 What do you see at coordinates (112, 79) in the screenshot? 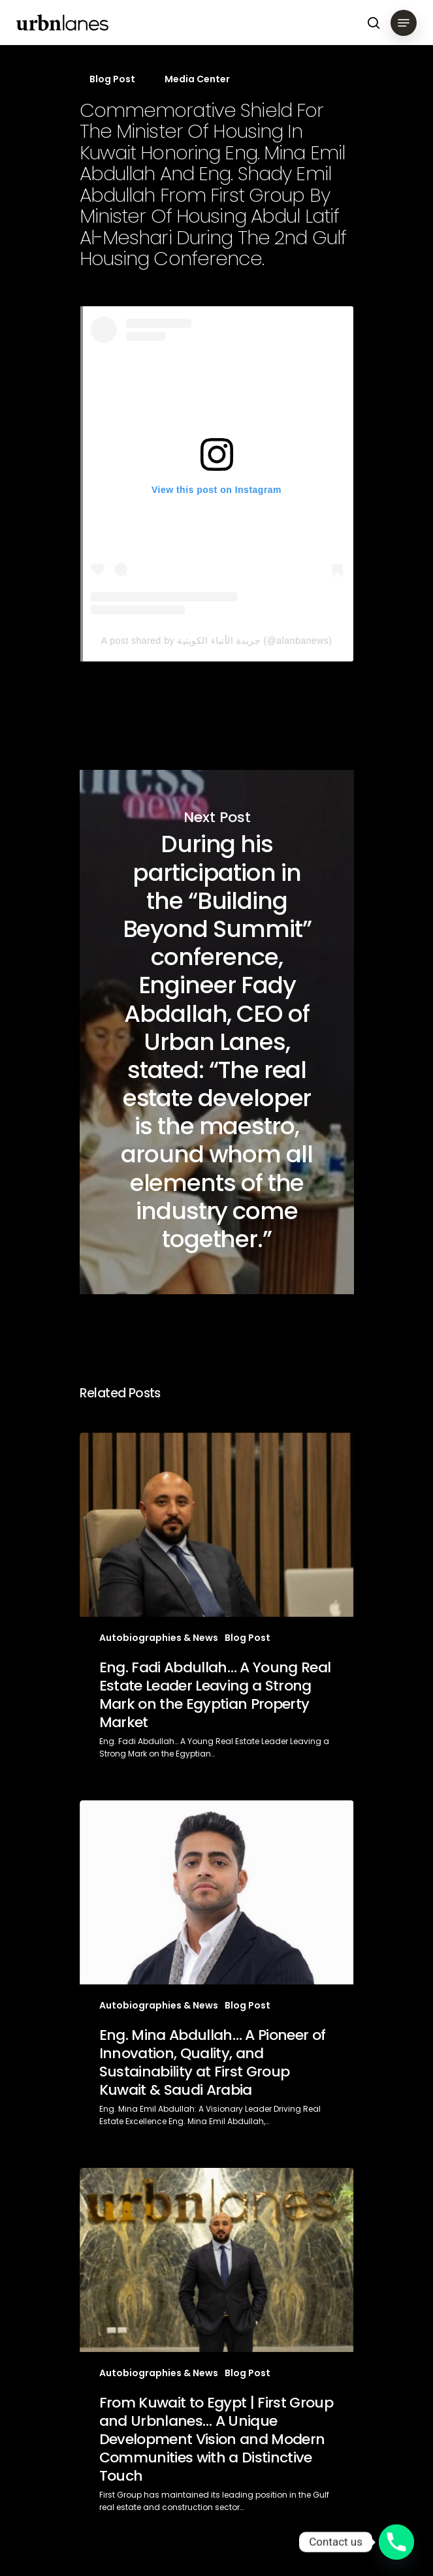
I see `Blog Post` at bounding box center [112, 79].